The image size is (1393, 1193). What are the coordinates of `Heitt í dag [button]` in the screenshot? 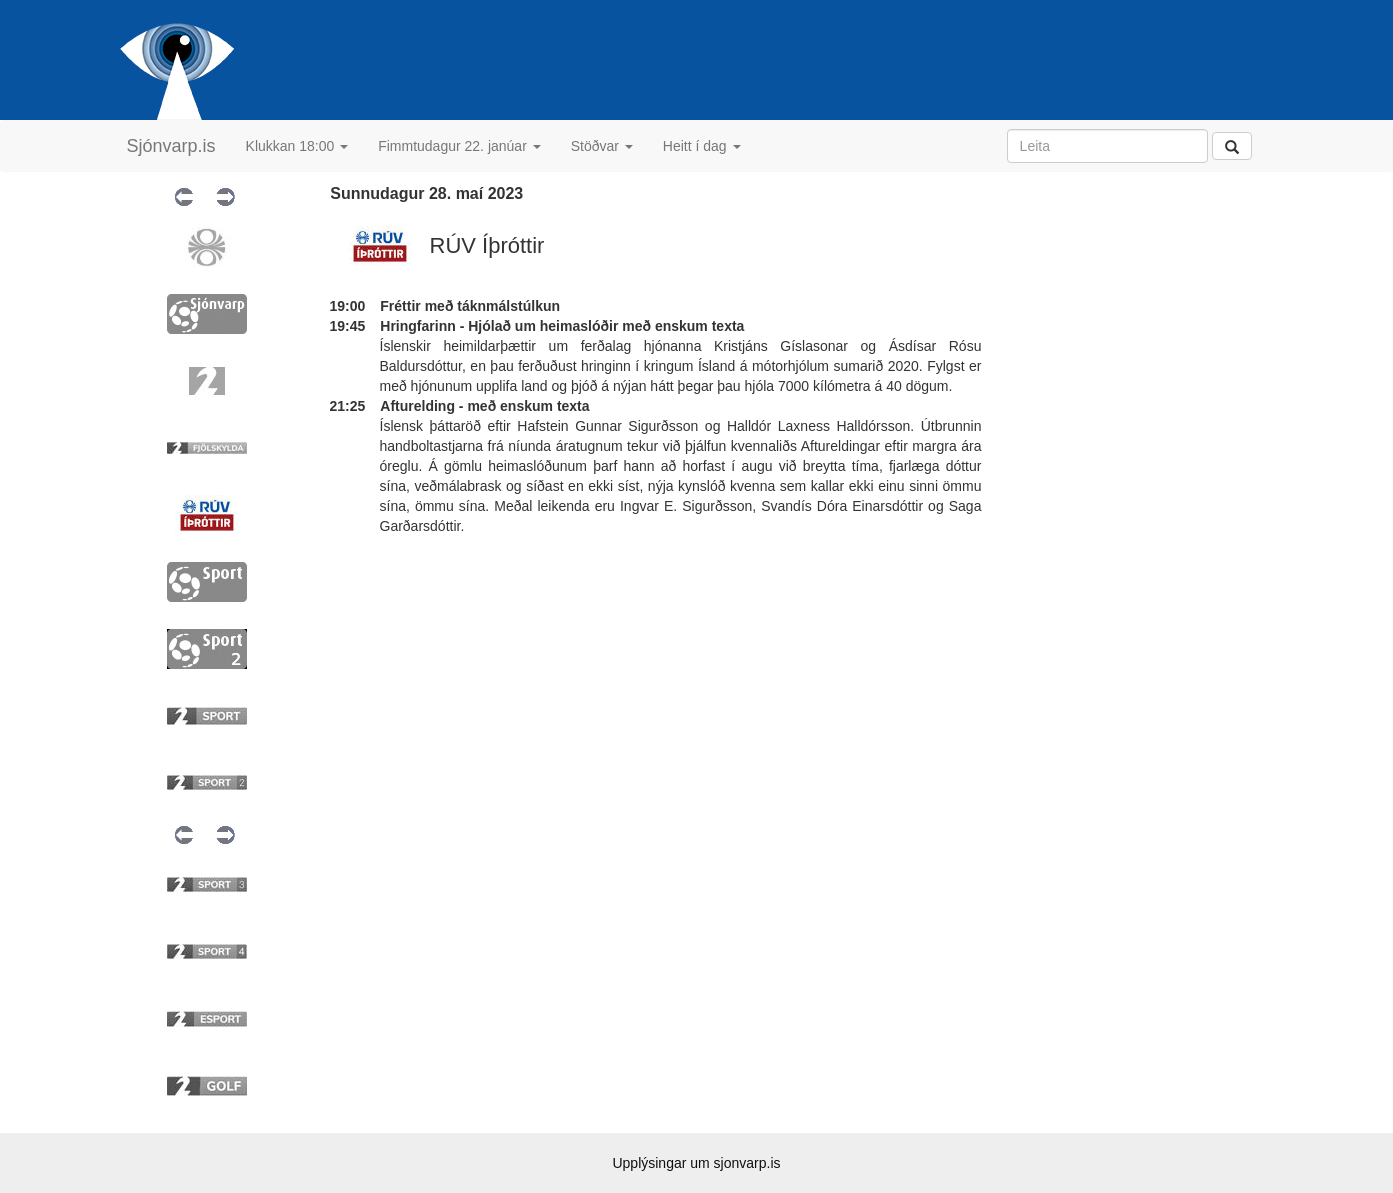 It's located at (702, 146).